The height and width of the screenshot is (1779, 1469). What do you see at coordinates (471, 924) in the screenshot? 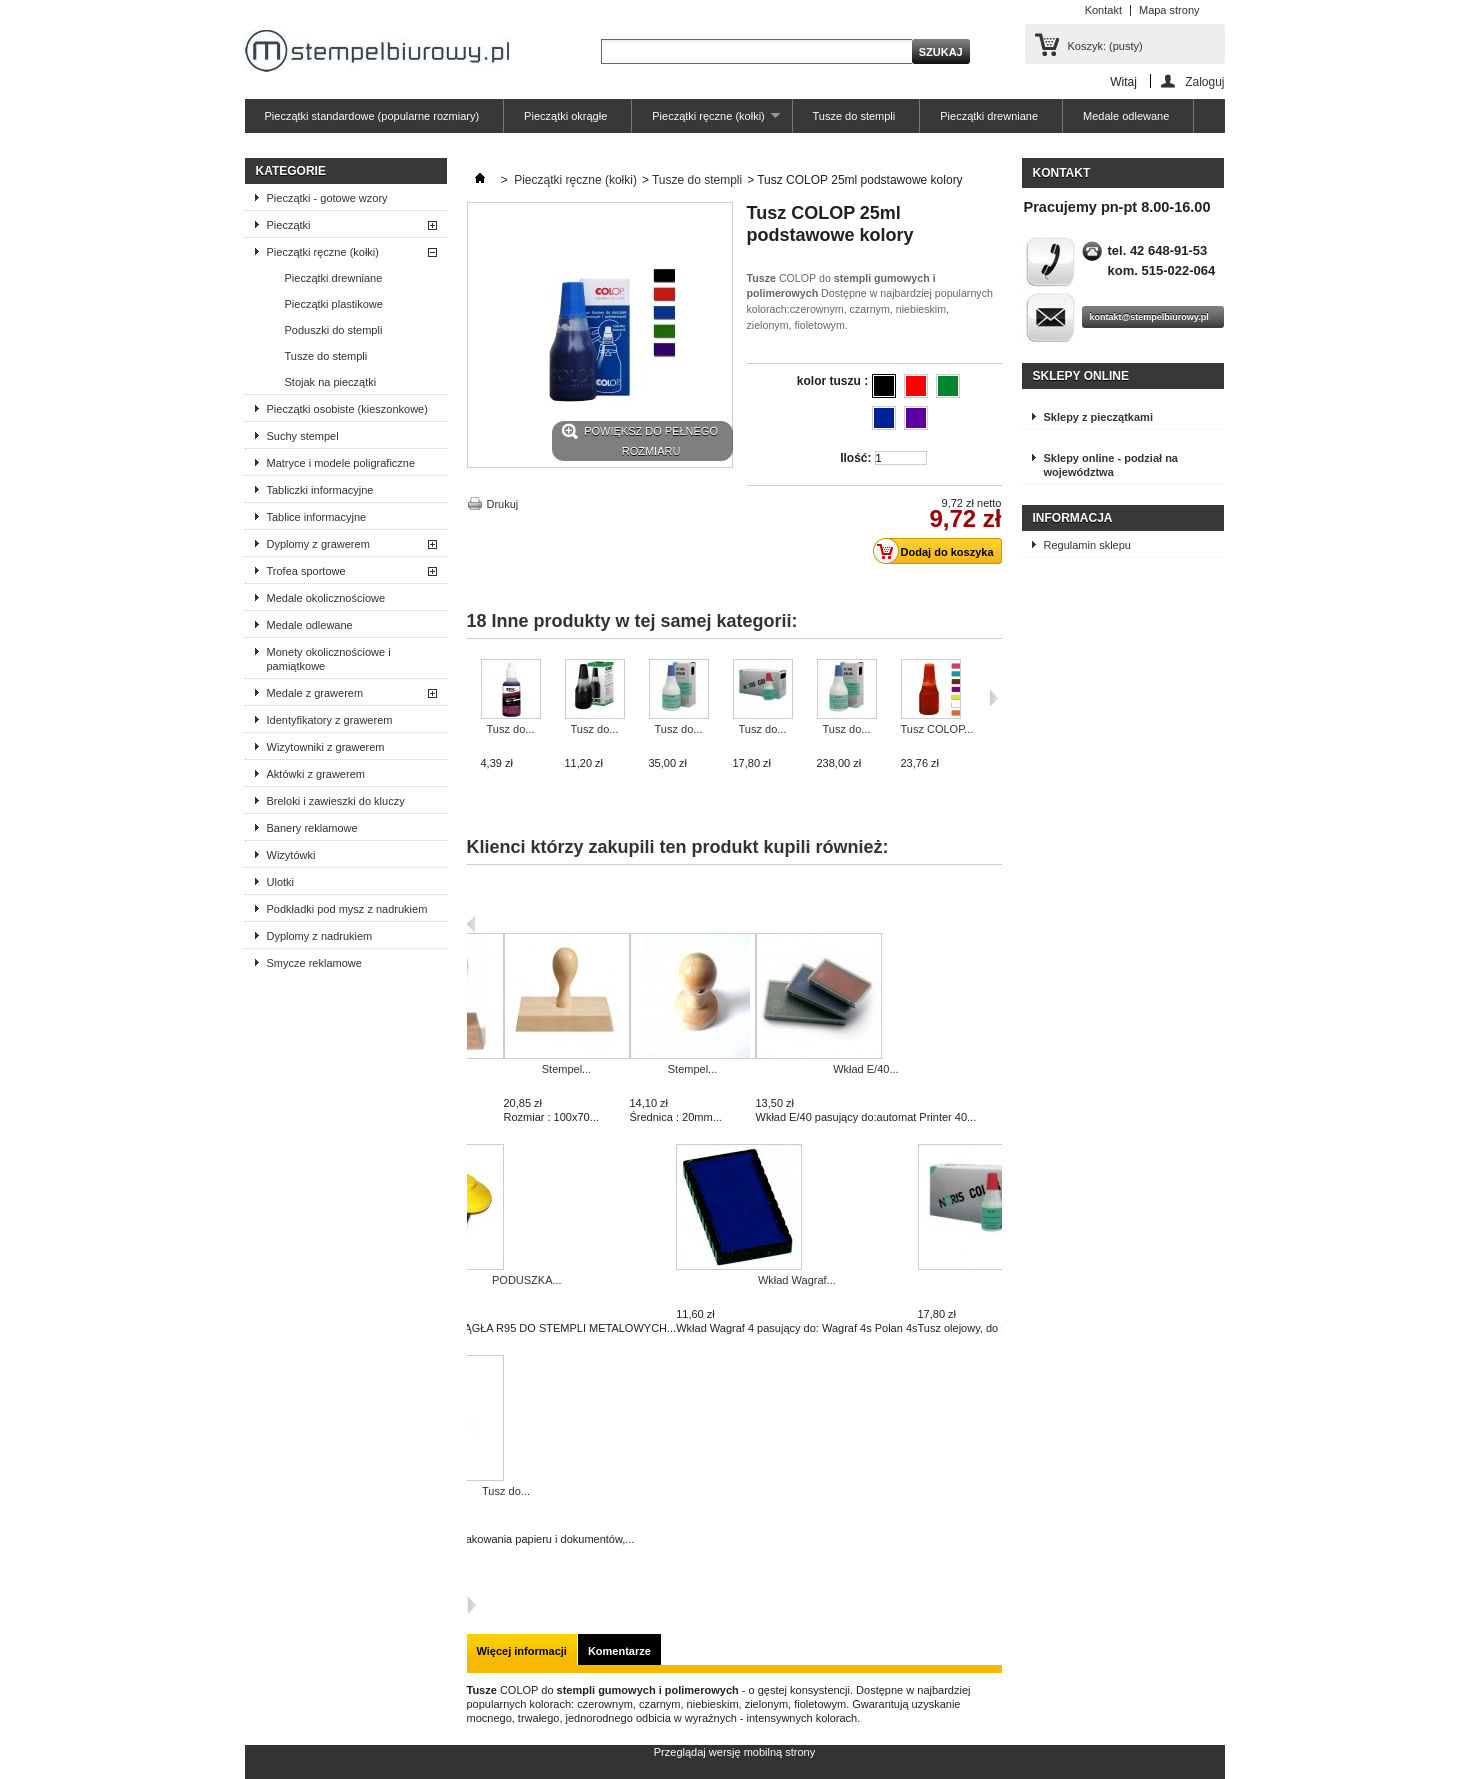
I see `Poprzedni` at bounding box center [471, 924].